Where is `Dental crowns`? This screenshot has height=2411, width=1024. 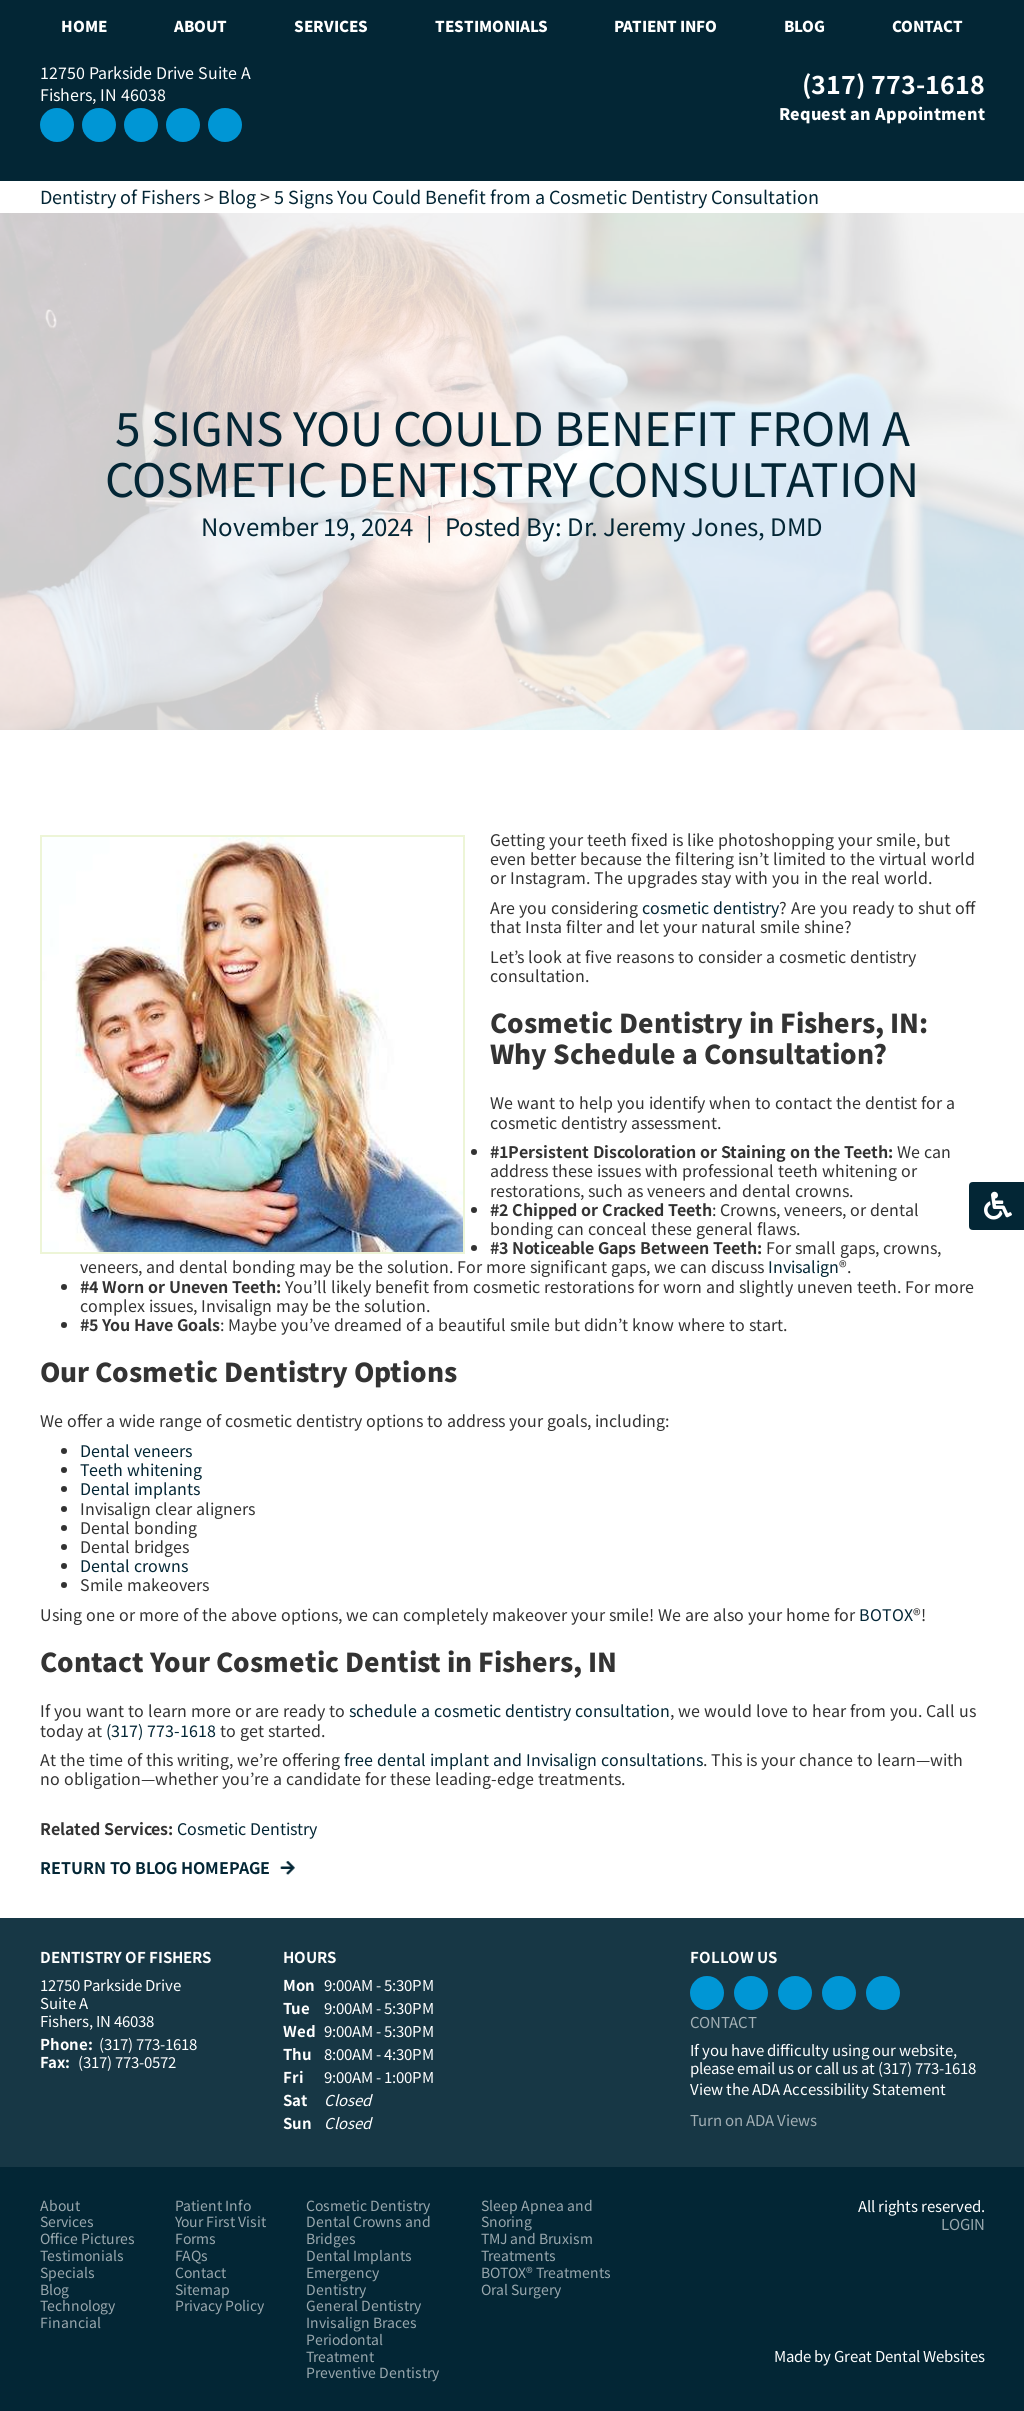
Dental crowns is located at coordinates (134, 1565).